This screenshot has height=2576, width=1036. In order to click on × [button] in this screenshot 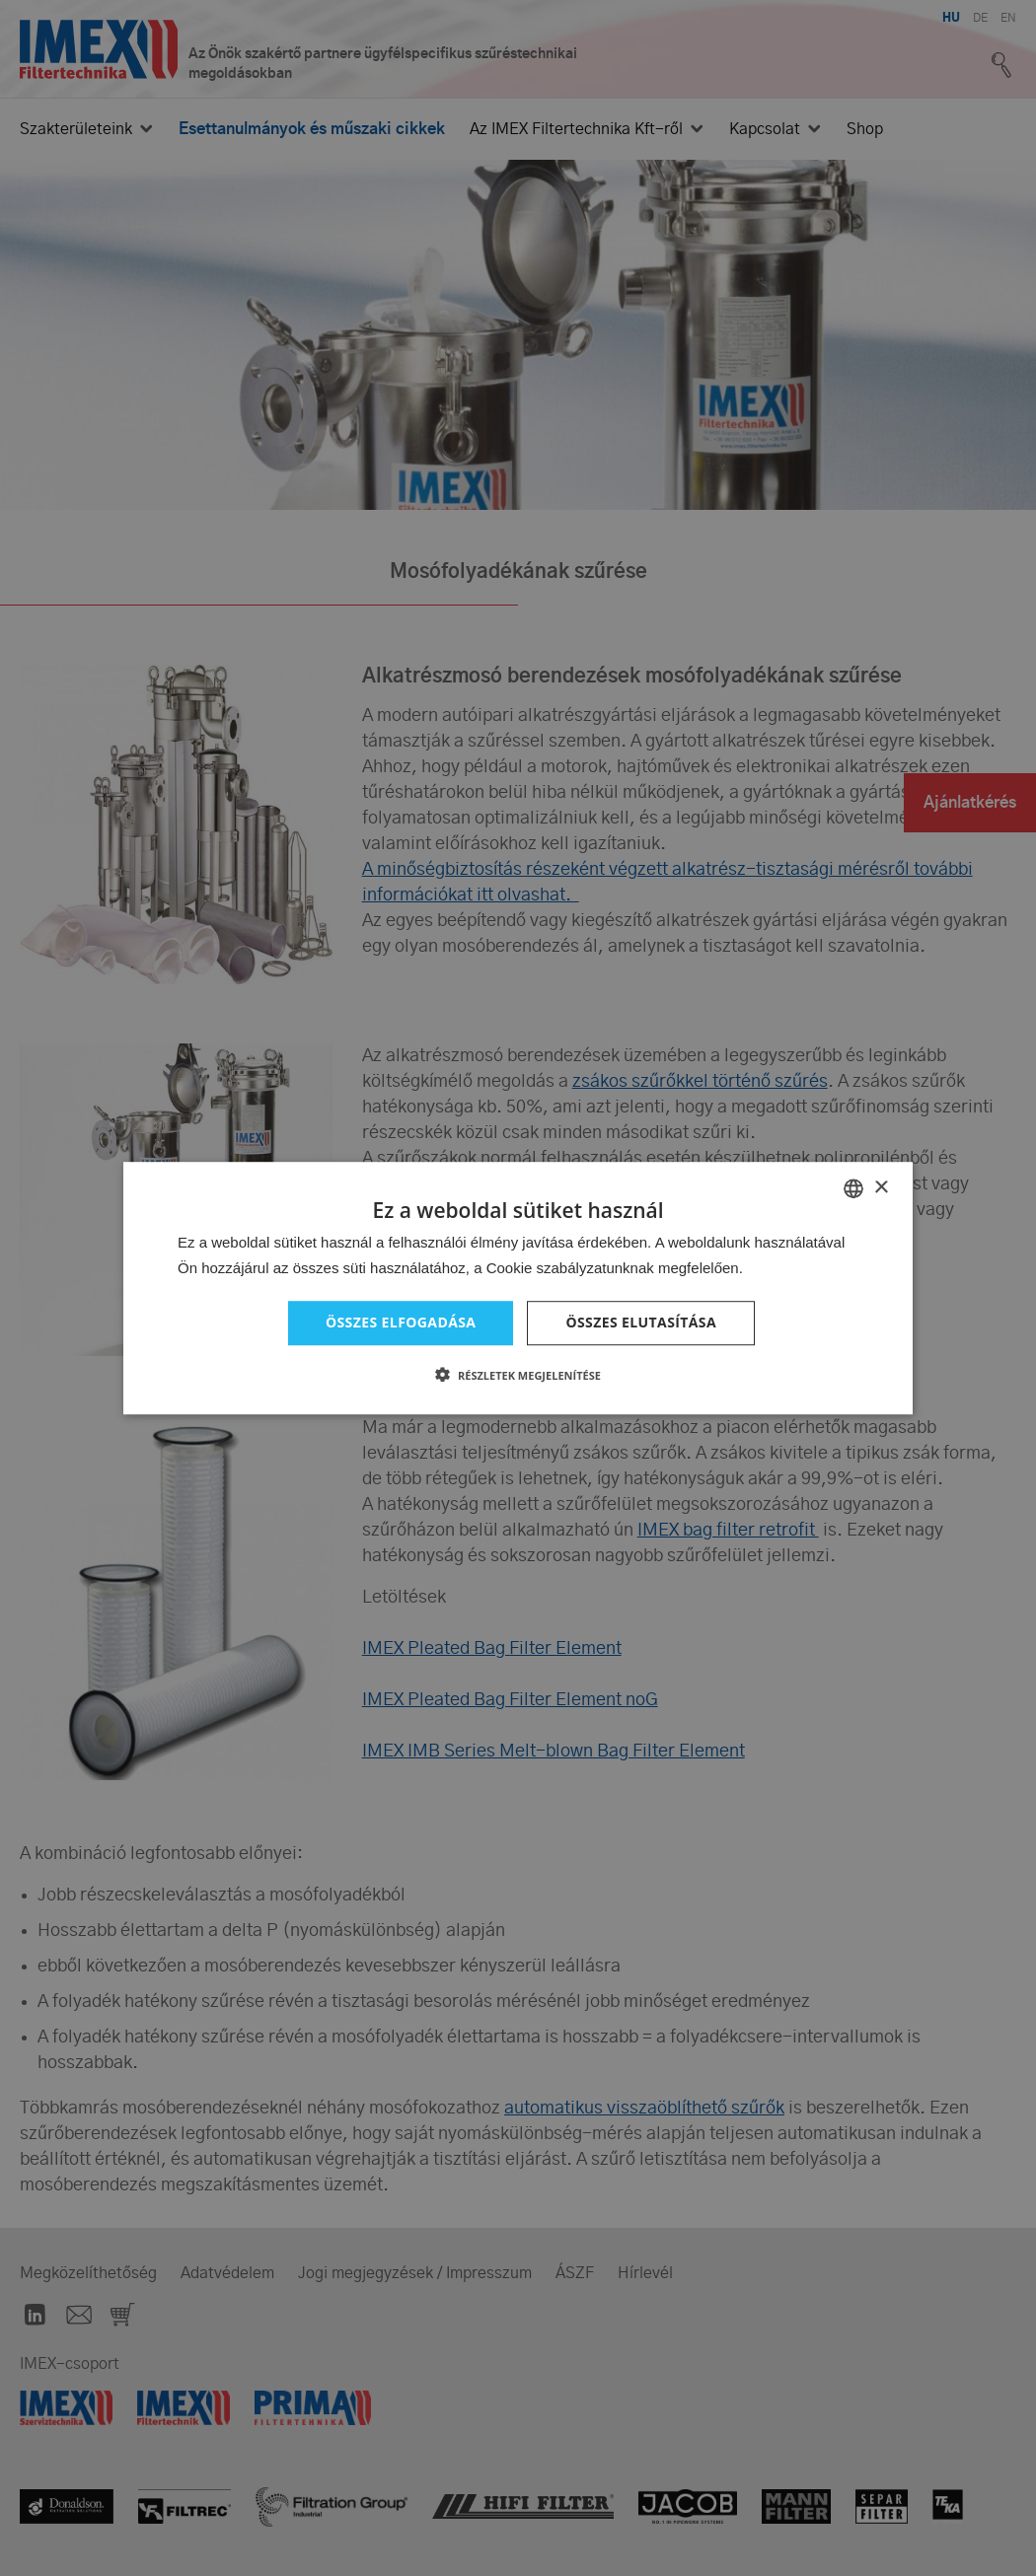, I will do `click(880, 1188)`.